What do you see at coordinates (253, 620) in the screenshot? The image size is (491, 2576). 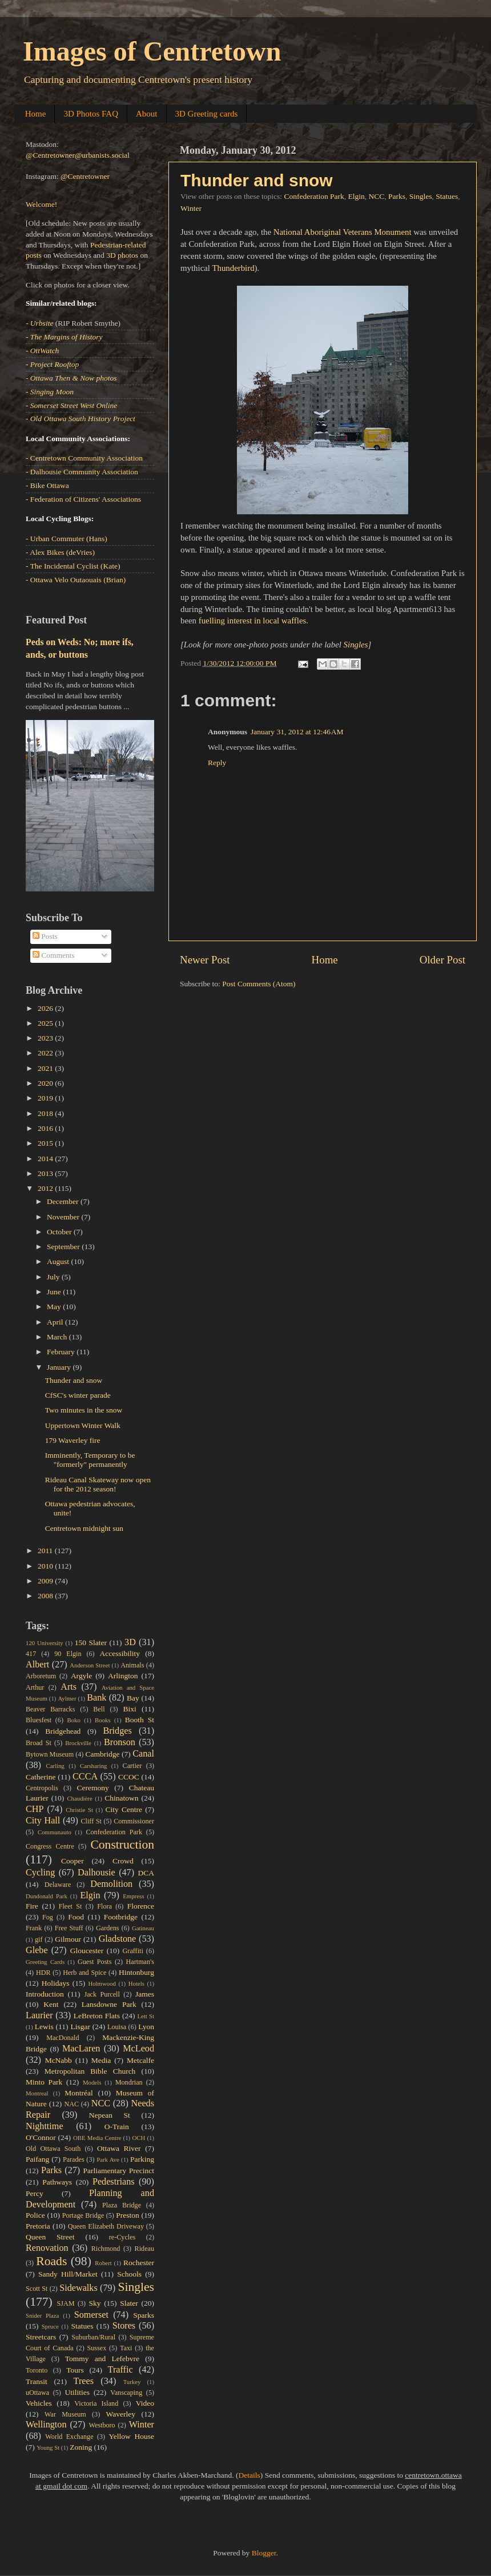 I see `fuelling interest in local waffles` at bounding box center [253, 620].